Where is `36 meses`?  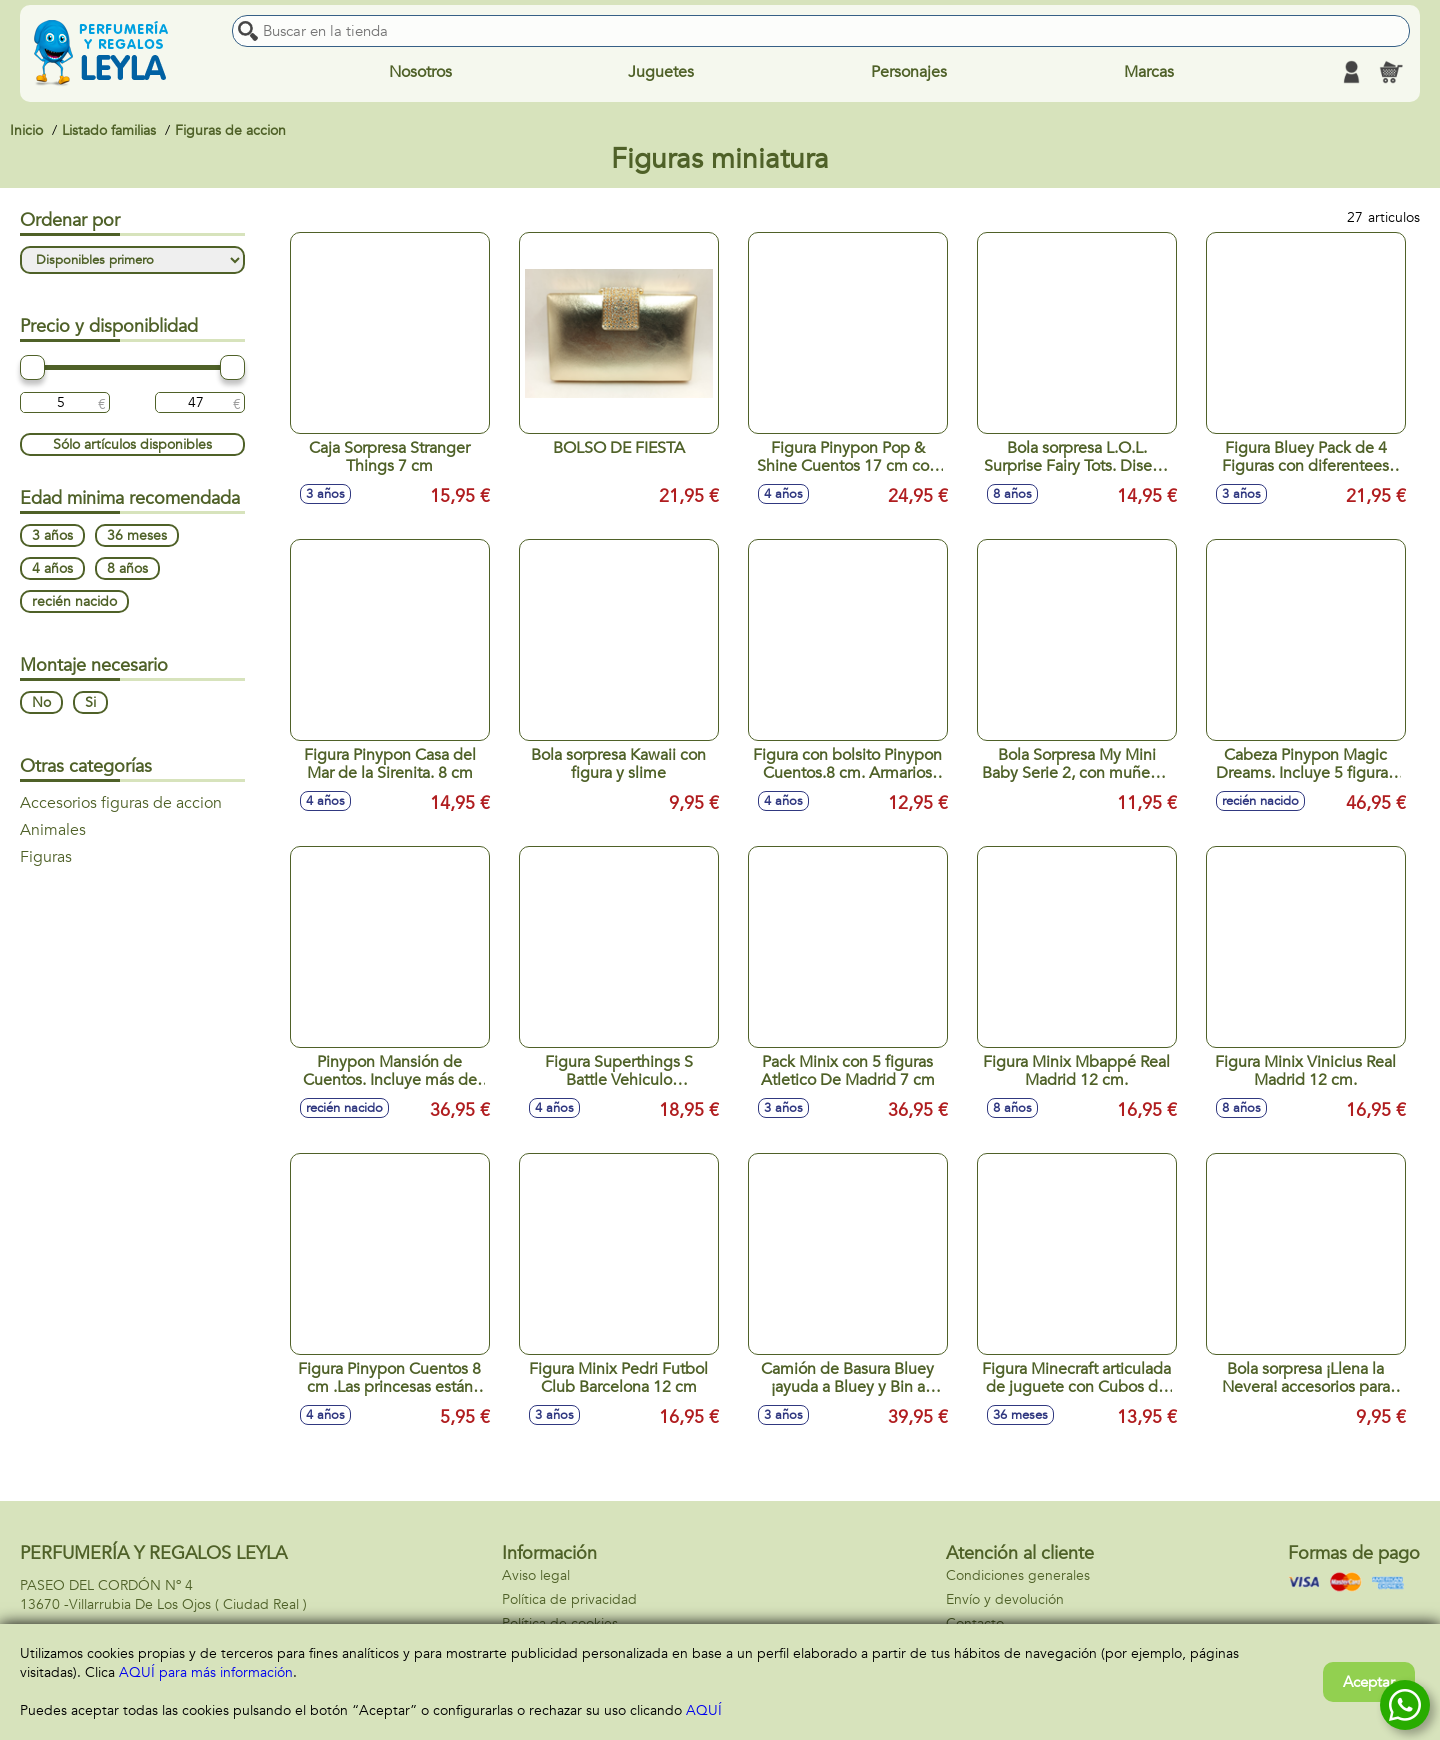
36 meses is located at coordinates (137, 536).